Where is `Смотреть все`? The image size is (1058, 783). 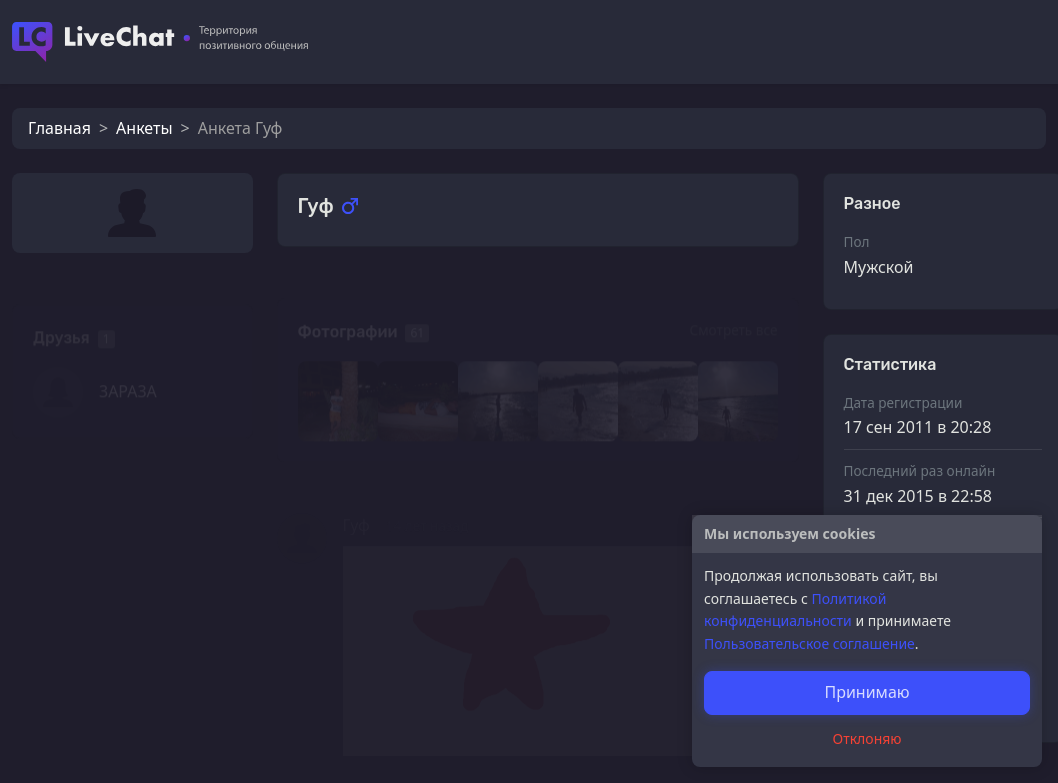 Смотреть все is located at coordinates (733, 302).